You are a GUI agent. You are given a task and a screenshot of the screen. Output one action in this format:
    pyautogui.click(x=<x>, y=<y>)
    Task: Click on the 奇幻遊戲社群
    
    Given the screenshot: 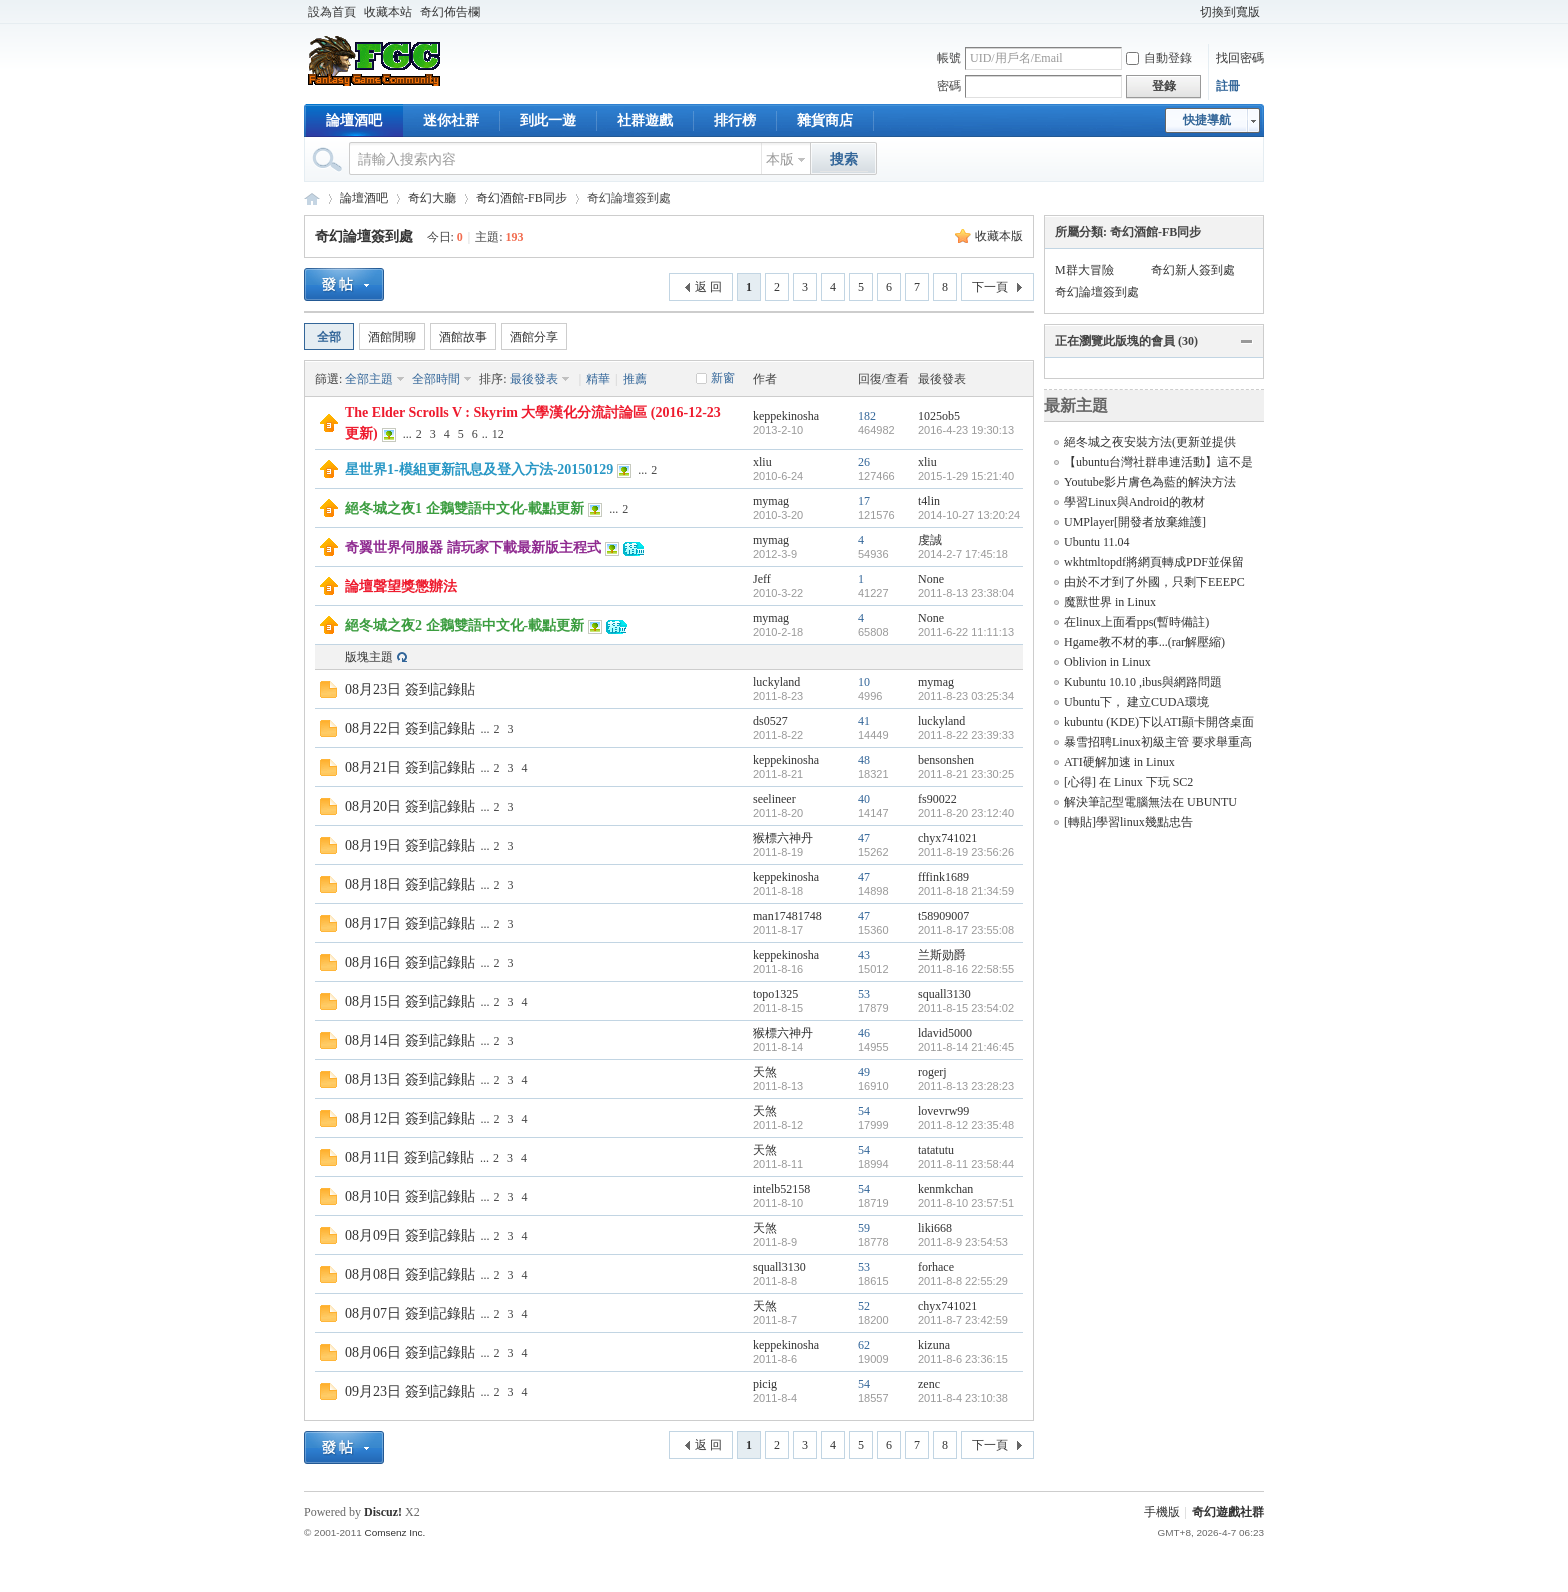 What is the action you would take?
    pyautogui.click(x=312, y=198)
    